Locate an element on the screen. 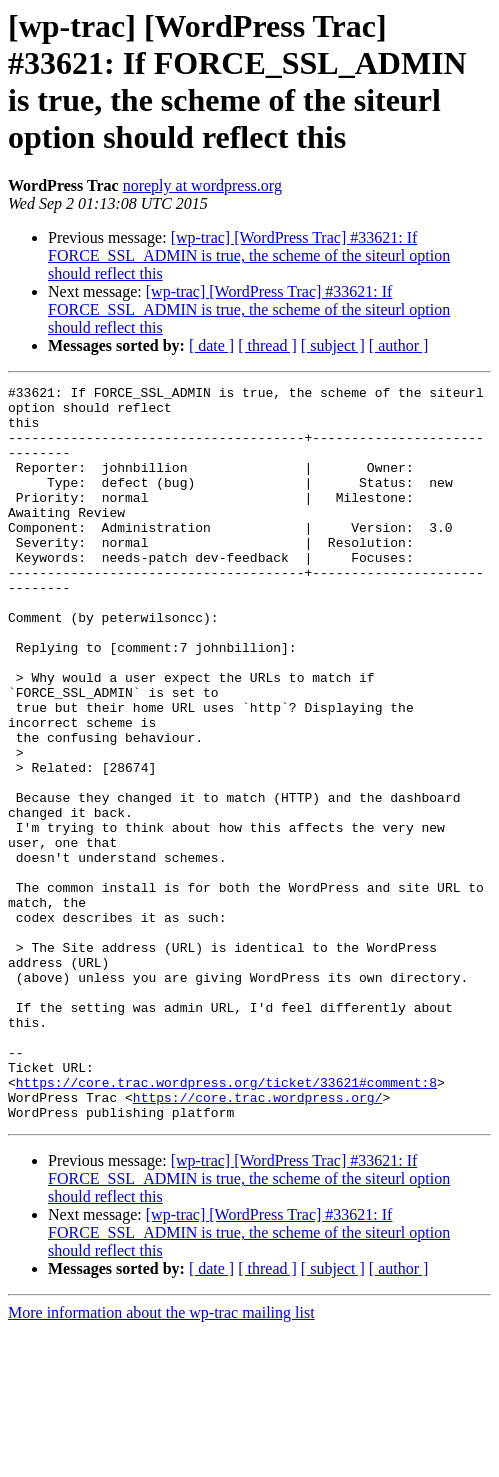 This screenshot has width=499, height=1477. [ date ] is located at coordinates (211, 345).